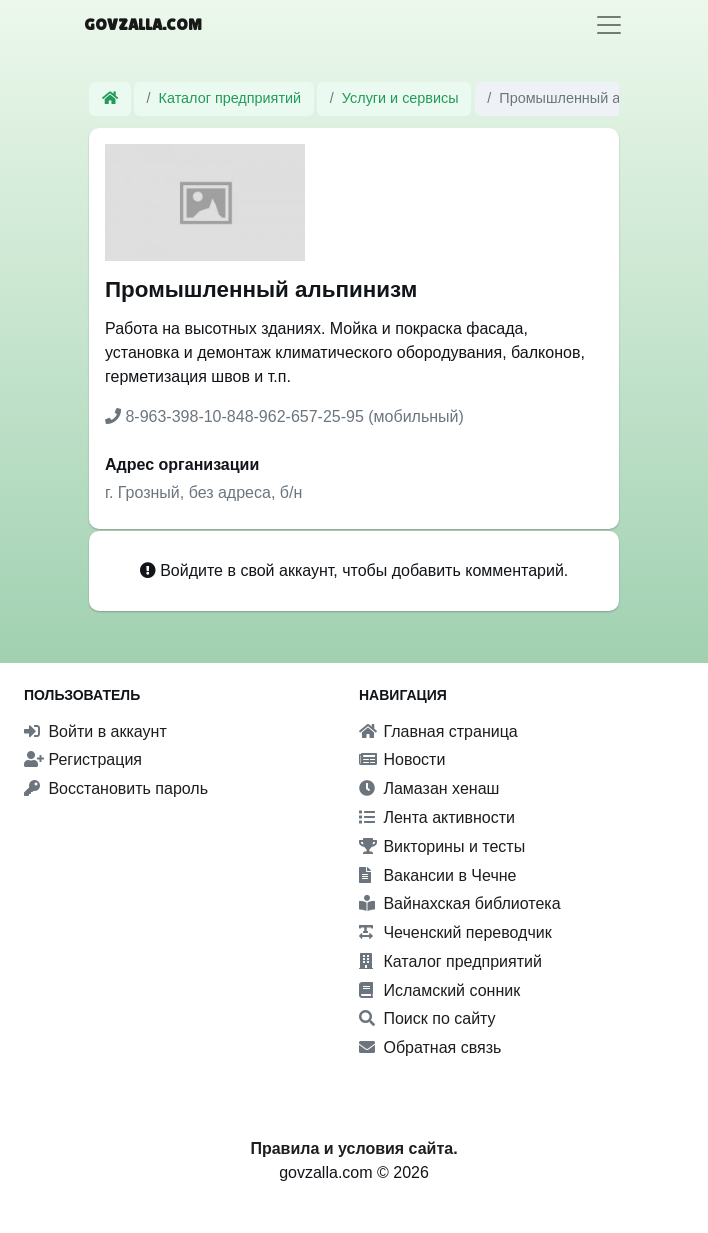 The image size is (708, 1233). Describe the element at coordinates (455, 932) in the screenshot. I see `Чеченский переводчик` at that location.